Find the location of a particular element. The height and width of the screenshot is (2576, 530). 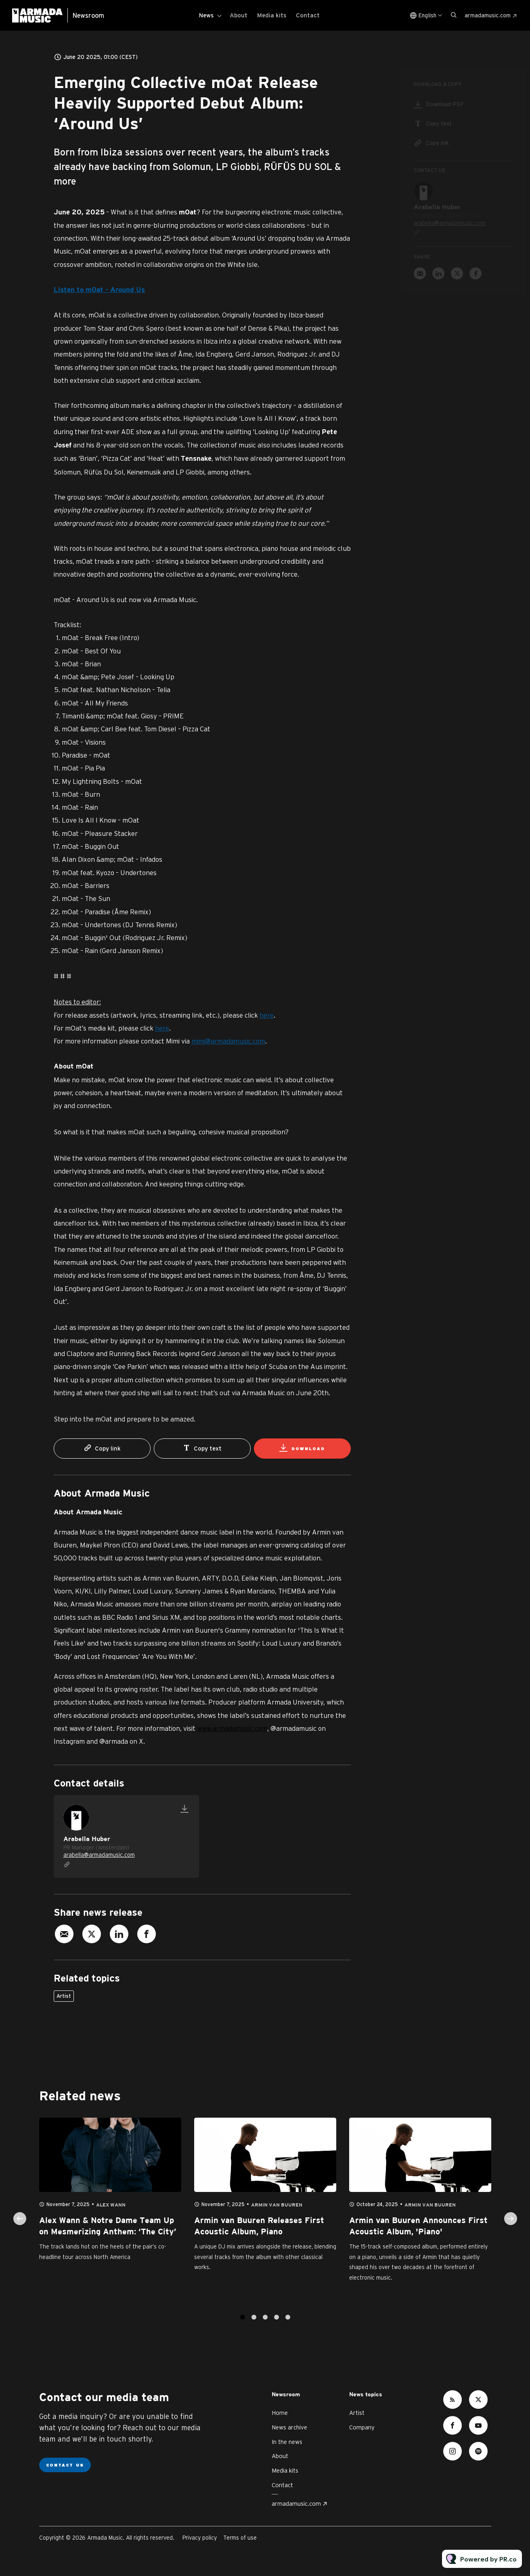

3 [tab] is located at coordinates (265, 2325).